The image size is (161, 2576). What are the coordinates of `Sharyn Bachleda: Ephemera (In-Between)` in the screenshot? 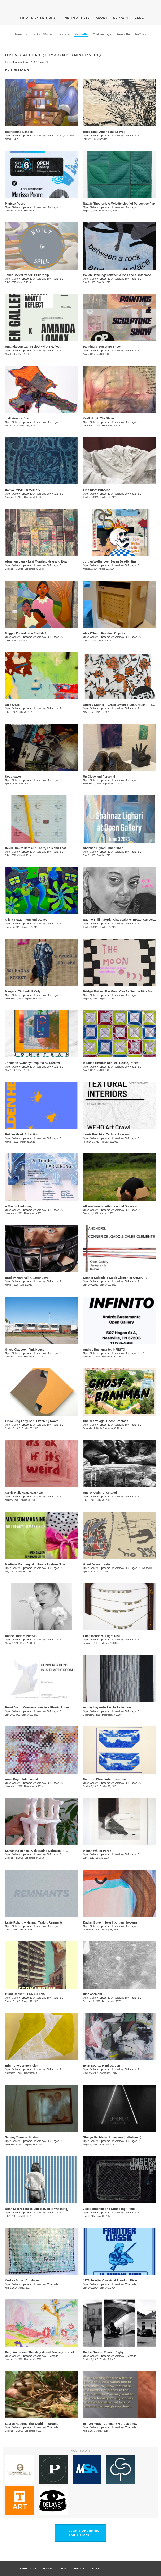 It's located at (112, 2137).